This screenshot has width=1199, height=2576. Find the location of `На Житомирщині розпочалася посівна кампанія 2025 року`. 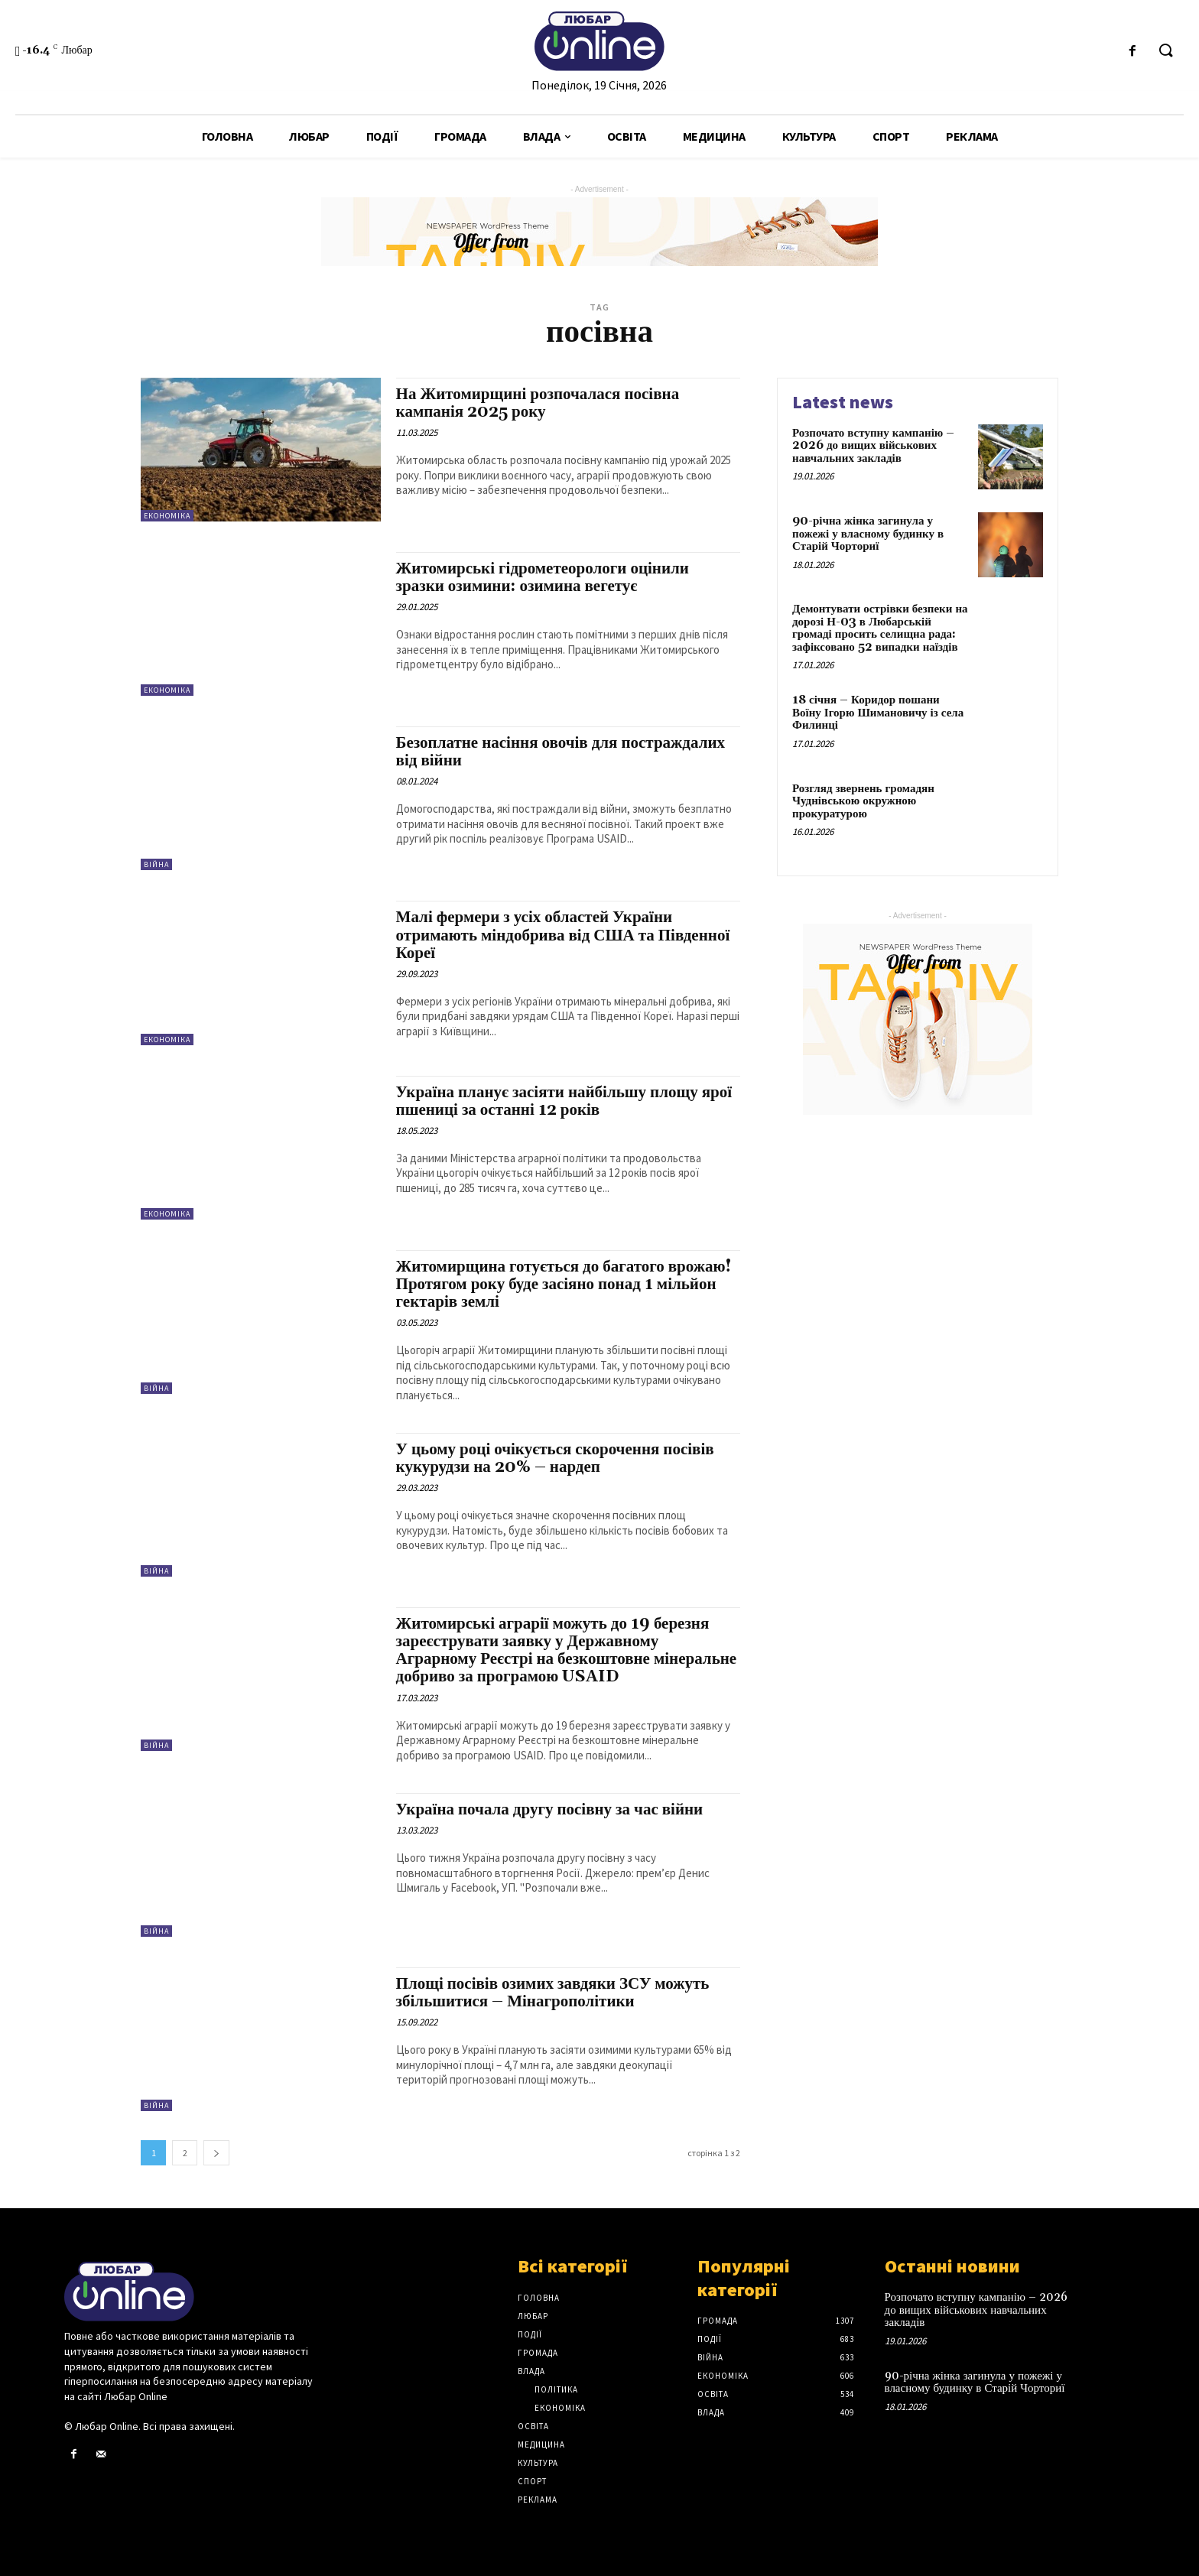

На Житомирщині розпочалася посівна кампанія 2025 року is located at coordinates (538, 403).